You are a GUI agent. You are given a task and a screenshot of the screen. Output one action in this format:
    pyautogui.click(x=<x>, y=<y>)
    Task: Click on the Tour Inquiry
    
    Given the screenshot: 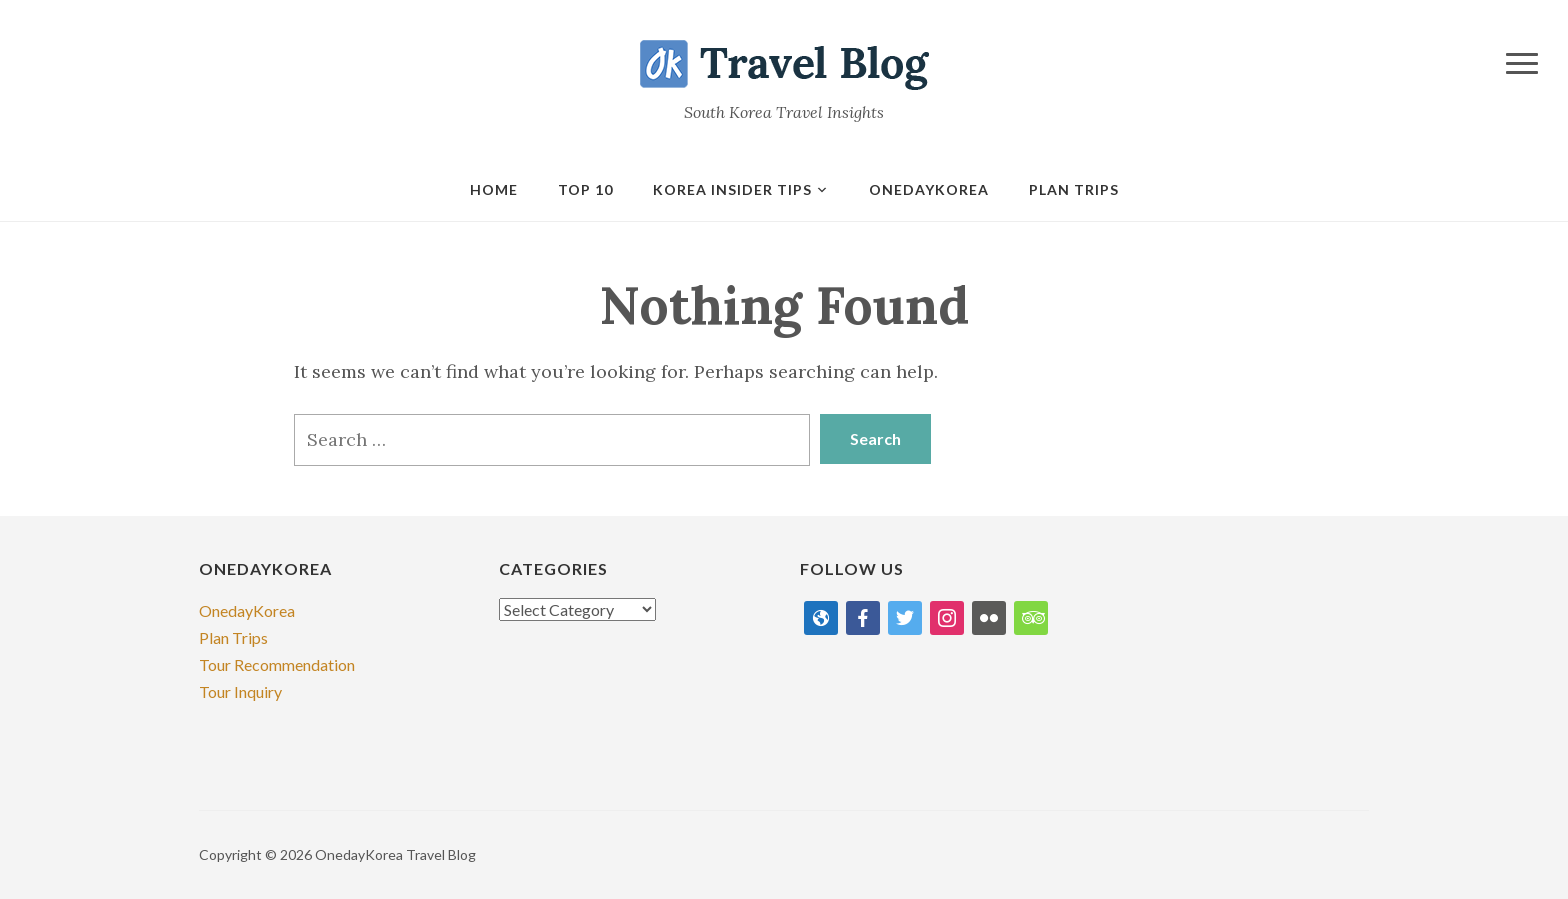 What is the action you would take?
    pyautogui.click(x=240, y=691)
    